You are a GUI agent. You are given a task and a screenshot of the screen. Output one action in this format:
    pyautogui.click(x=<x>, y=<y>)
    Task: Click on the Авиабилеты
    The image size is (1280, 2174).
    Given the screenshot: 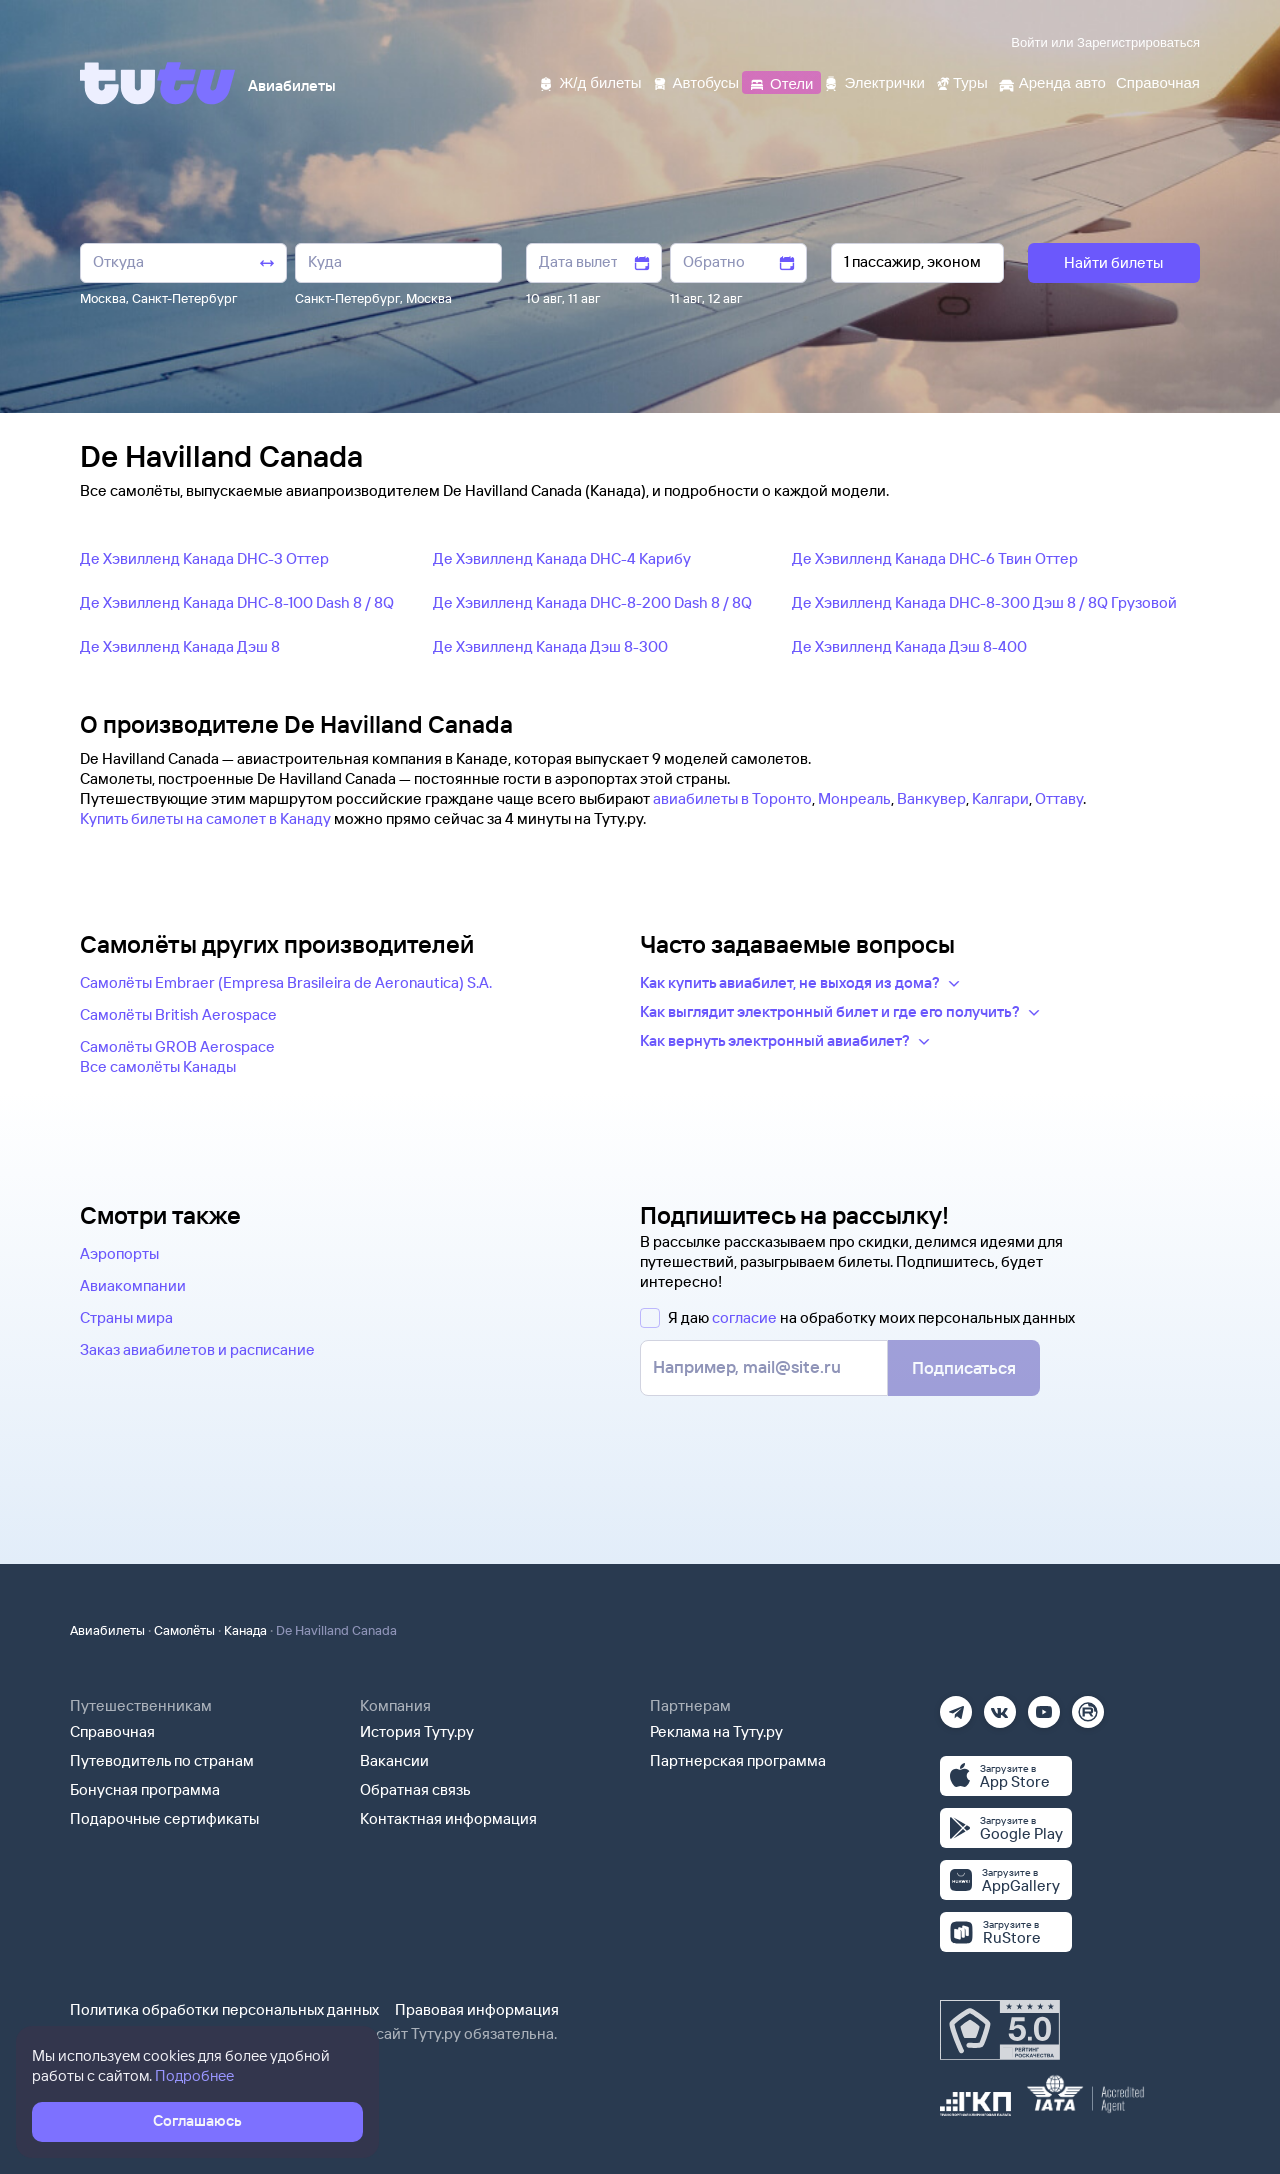 What is the action you would take?
    pyautogui.click(x=107, y=1630)
    